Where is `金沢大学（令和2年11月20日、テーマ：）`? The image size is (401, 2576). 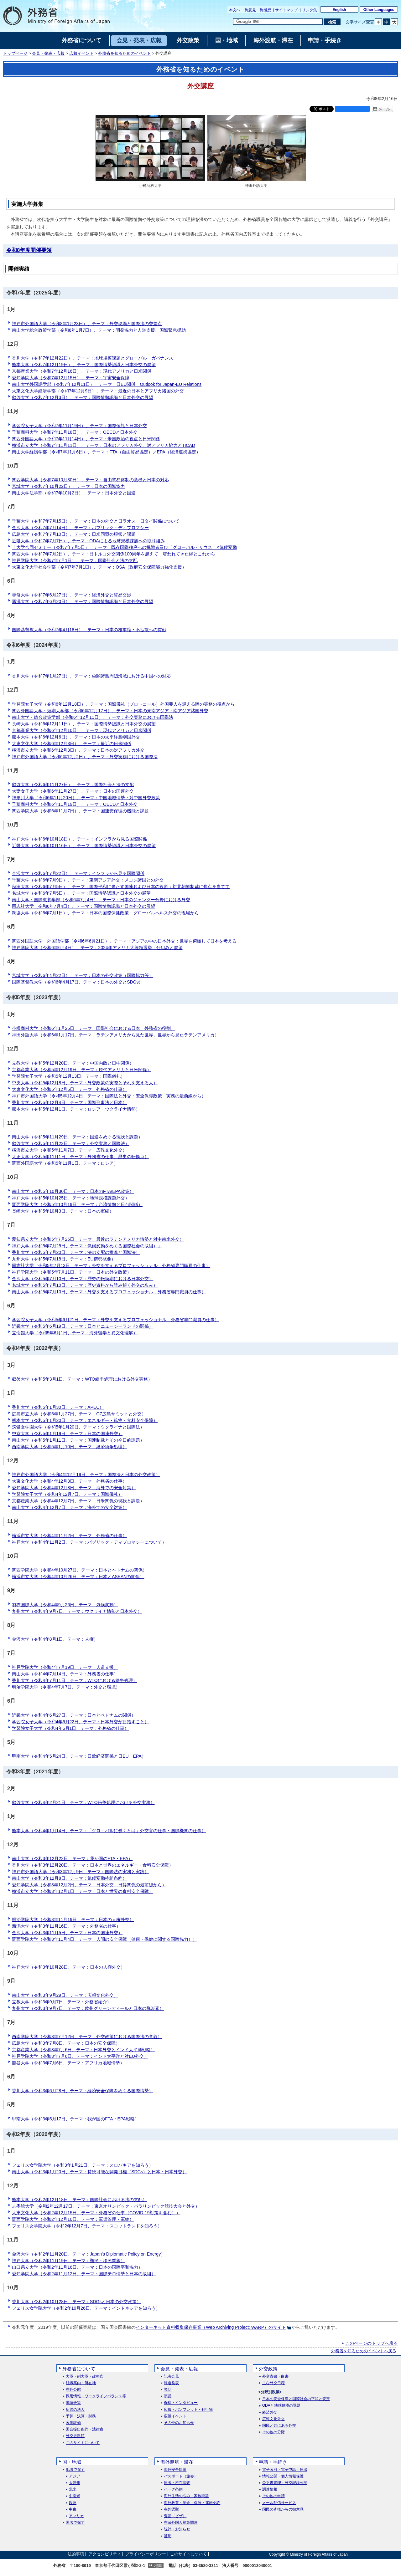
金沢大学（令和2年11月20日、テーマ：） is located at coordinates (88, 2254).